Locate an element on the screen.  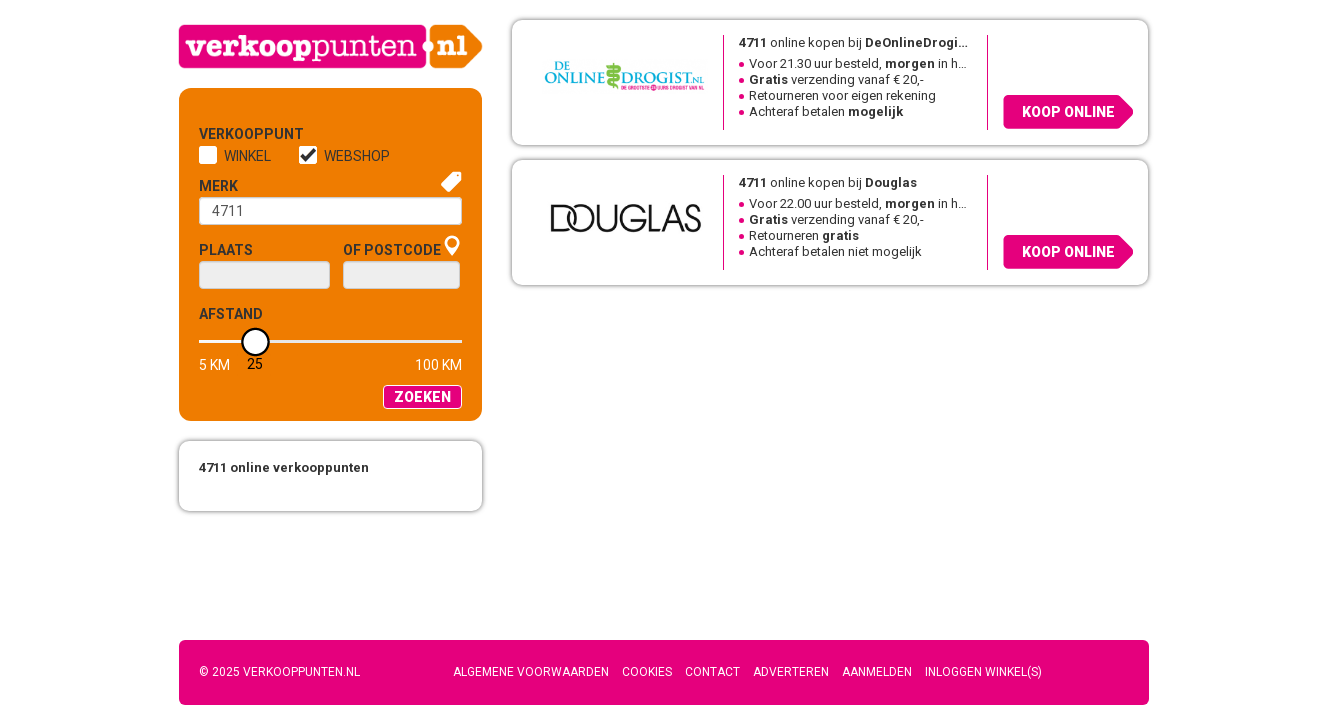
Afstand is located at coordinates (231, 314).